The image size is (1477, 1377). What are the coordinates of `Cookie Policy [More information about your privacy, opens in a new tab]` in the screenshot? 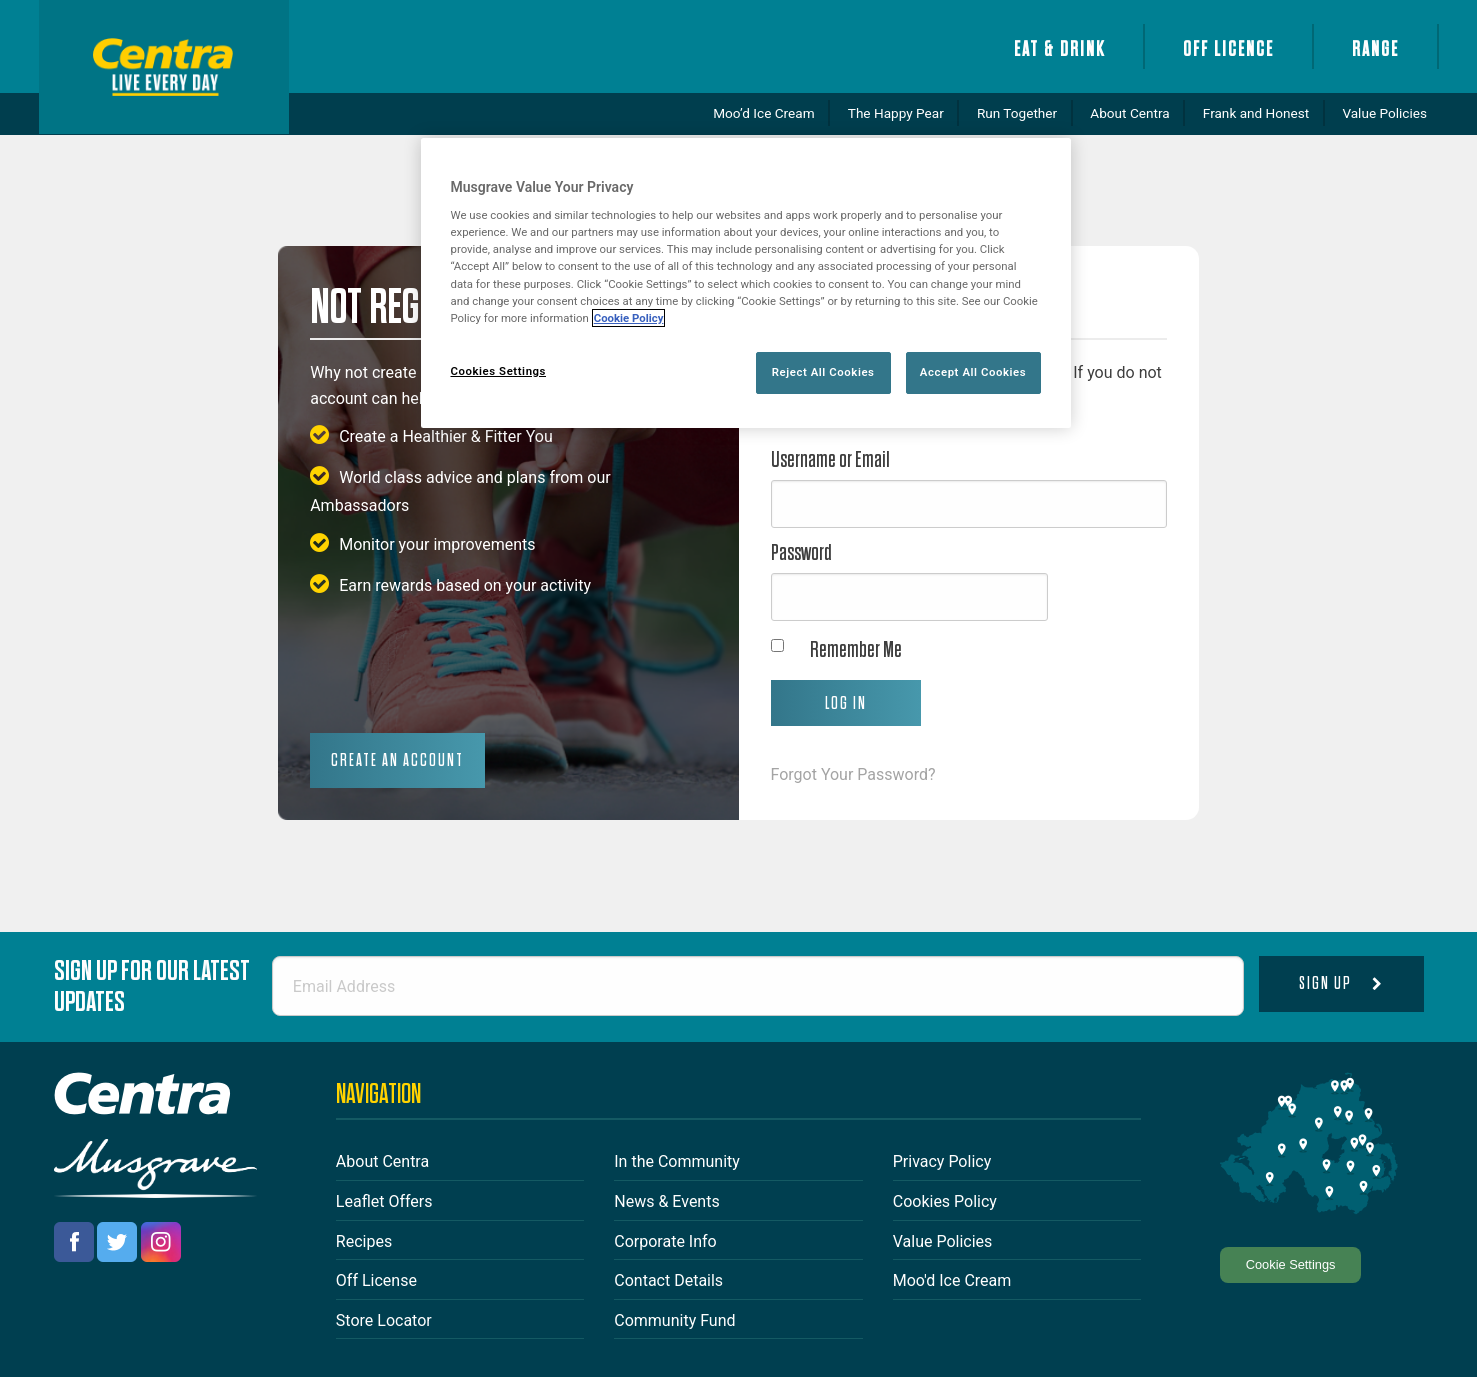 It's located at (629, 318).